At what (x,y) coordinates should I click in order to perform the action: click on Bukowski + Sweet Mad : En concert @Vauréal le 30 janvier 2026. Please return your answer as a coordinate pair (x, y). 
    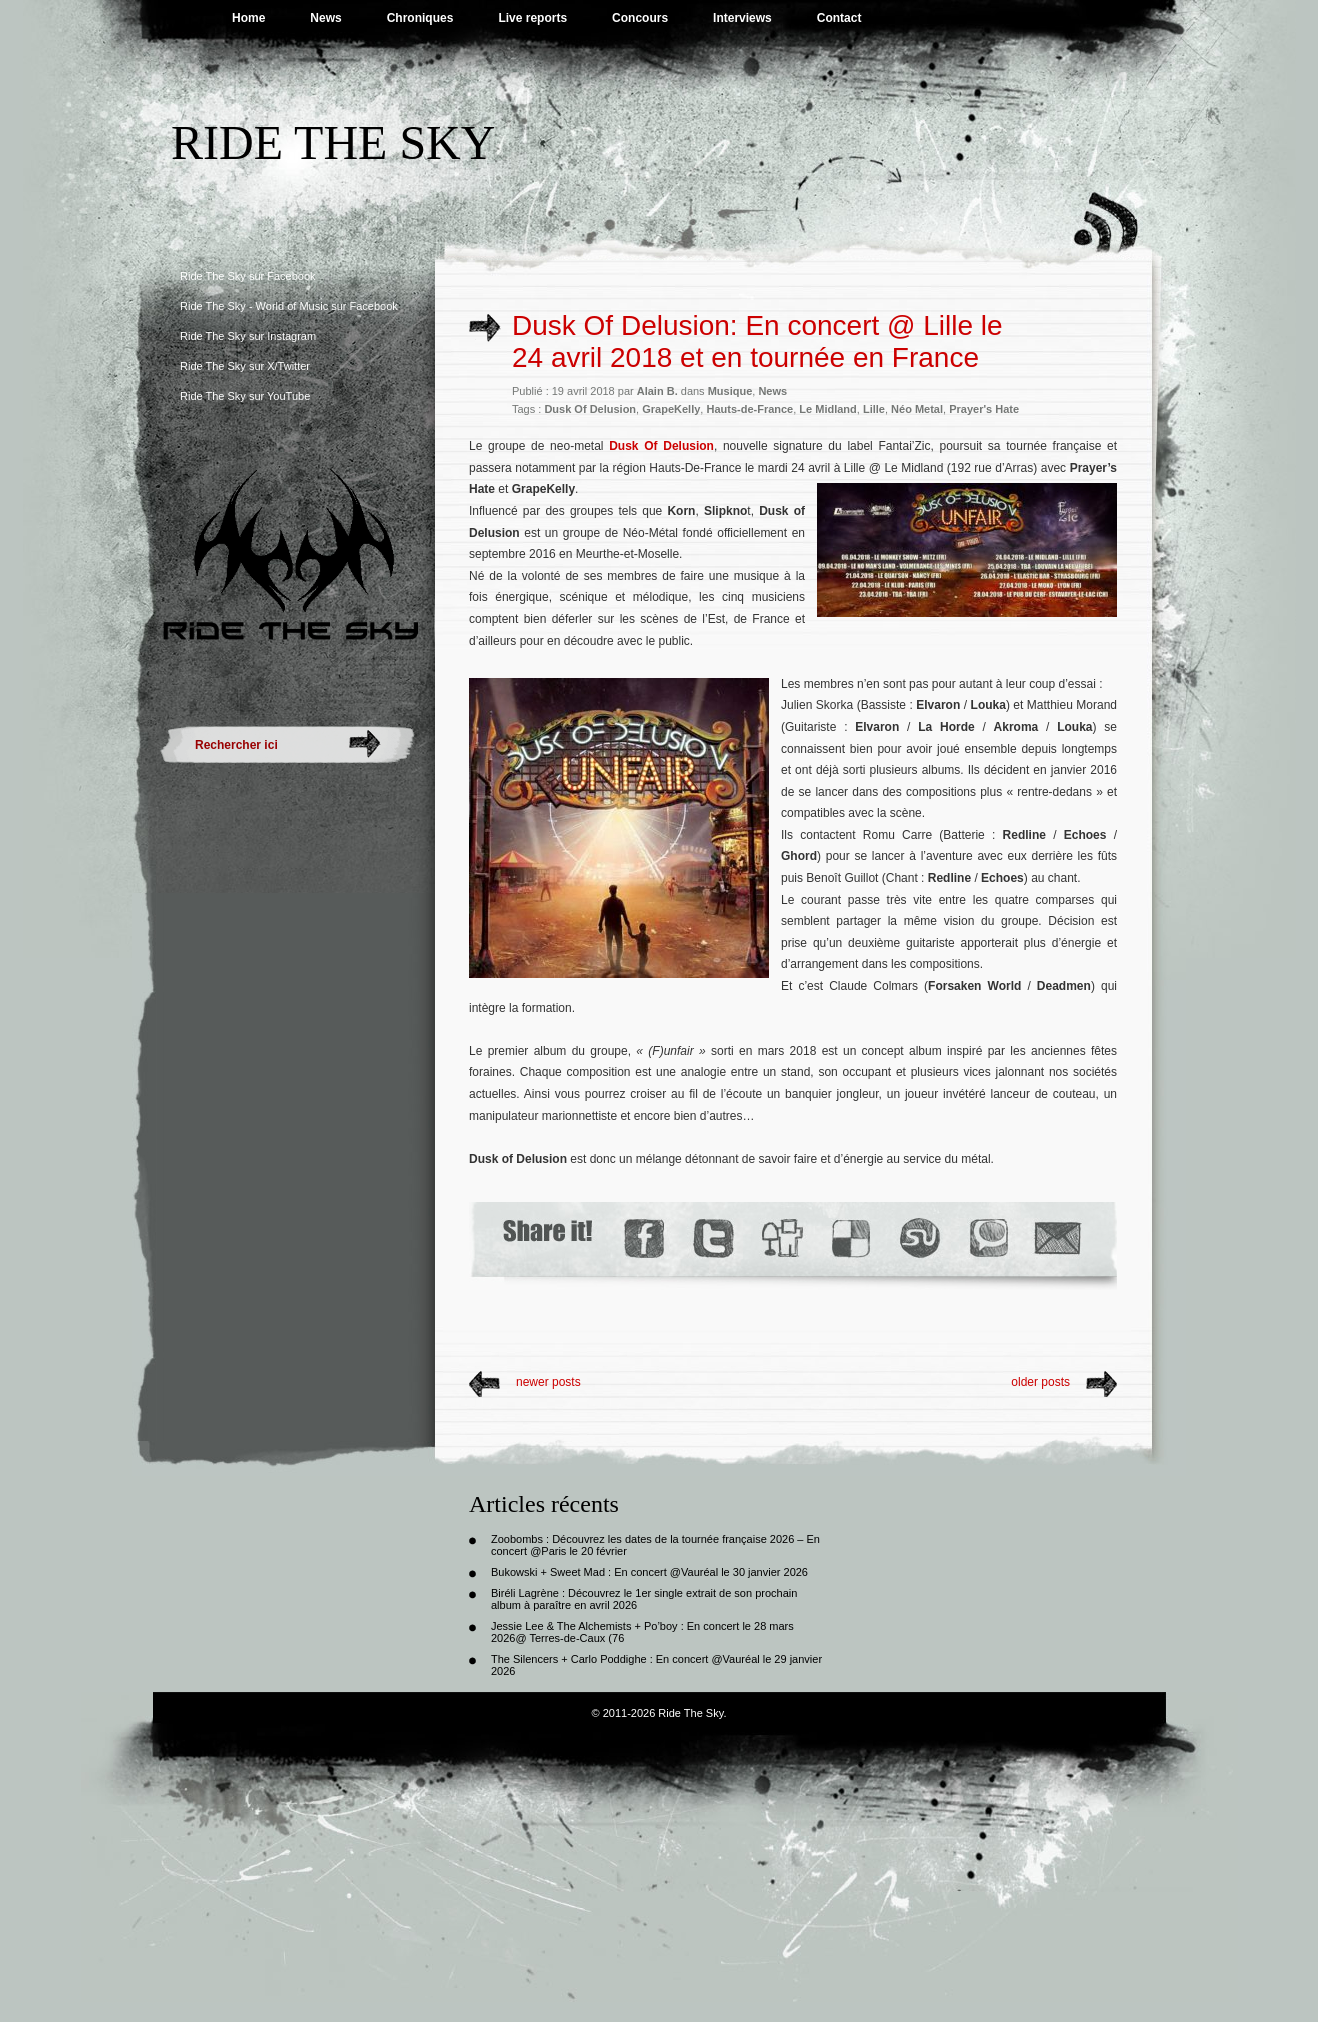
    Looking at the image, I should click on (649, 1572).